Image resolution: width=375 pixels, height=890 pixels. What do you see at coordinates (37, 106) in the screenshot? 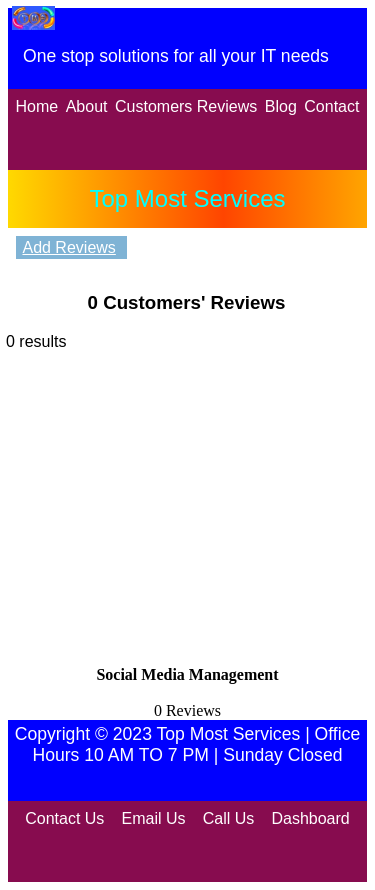
I see `Home` at bounding box center [37, 106].